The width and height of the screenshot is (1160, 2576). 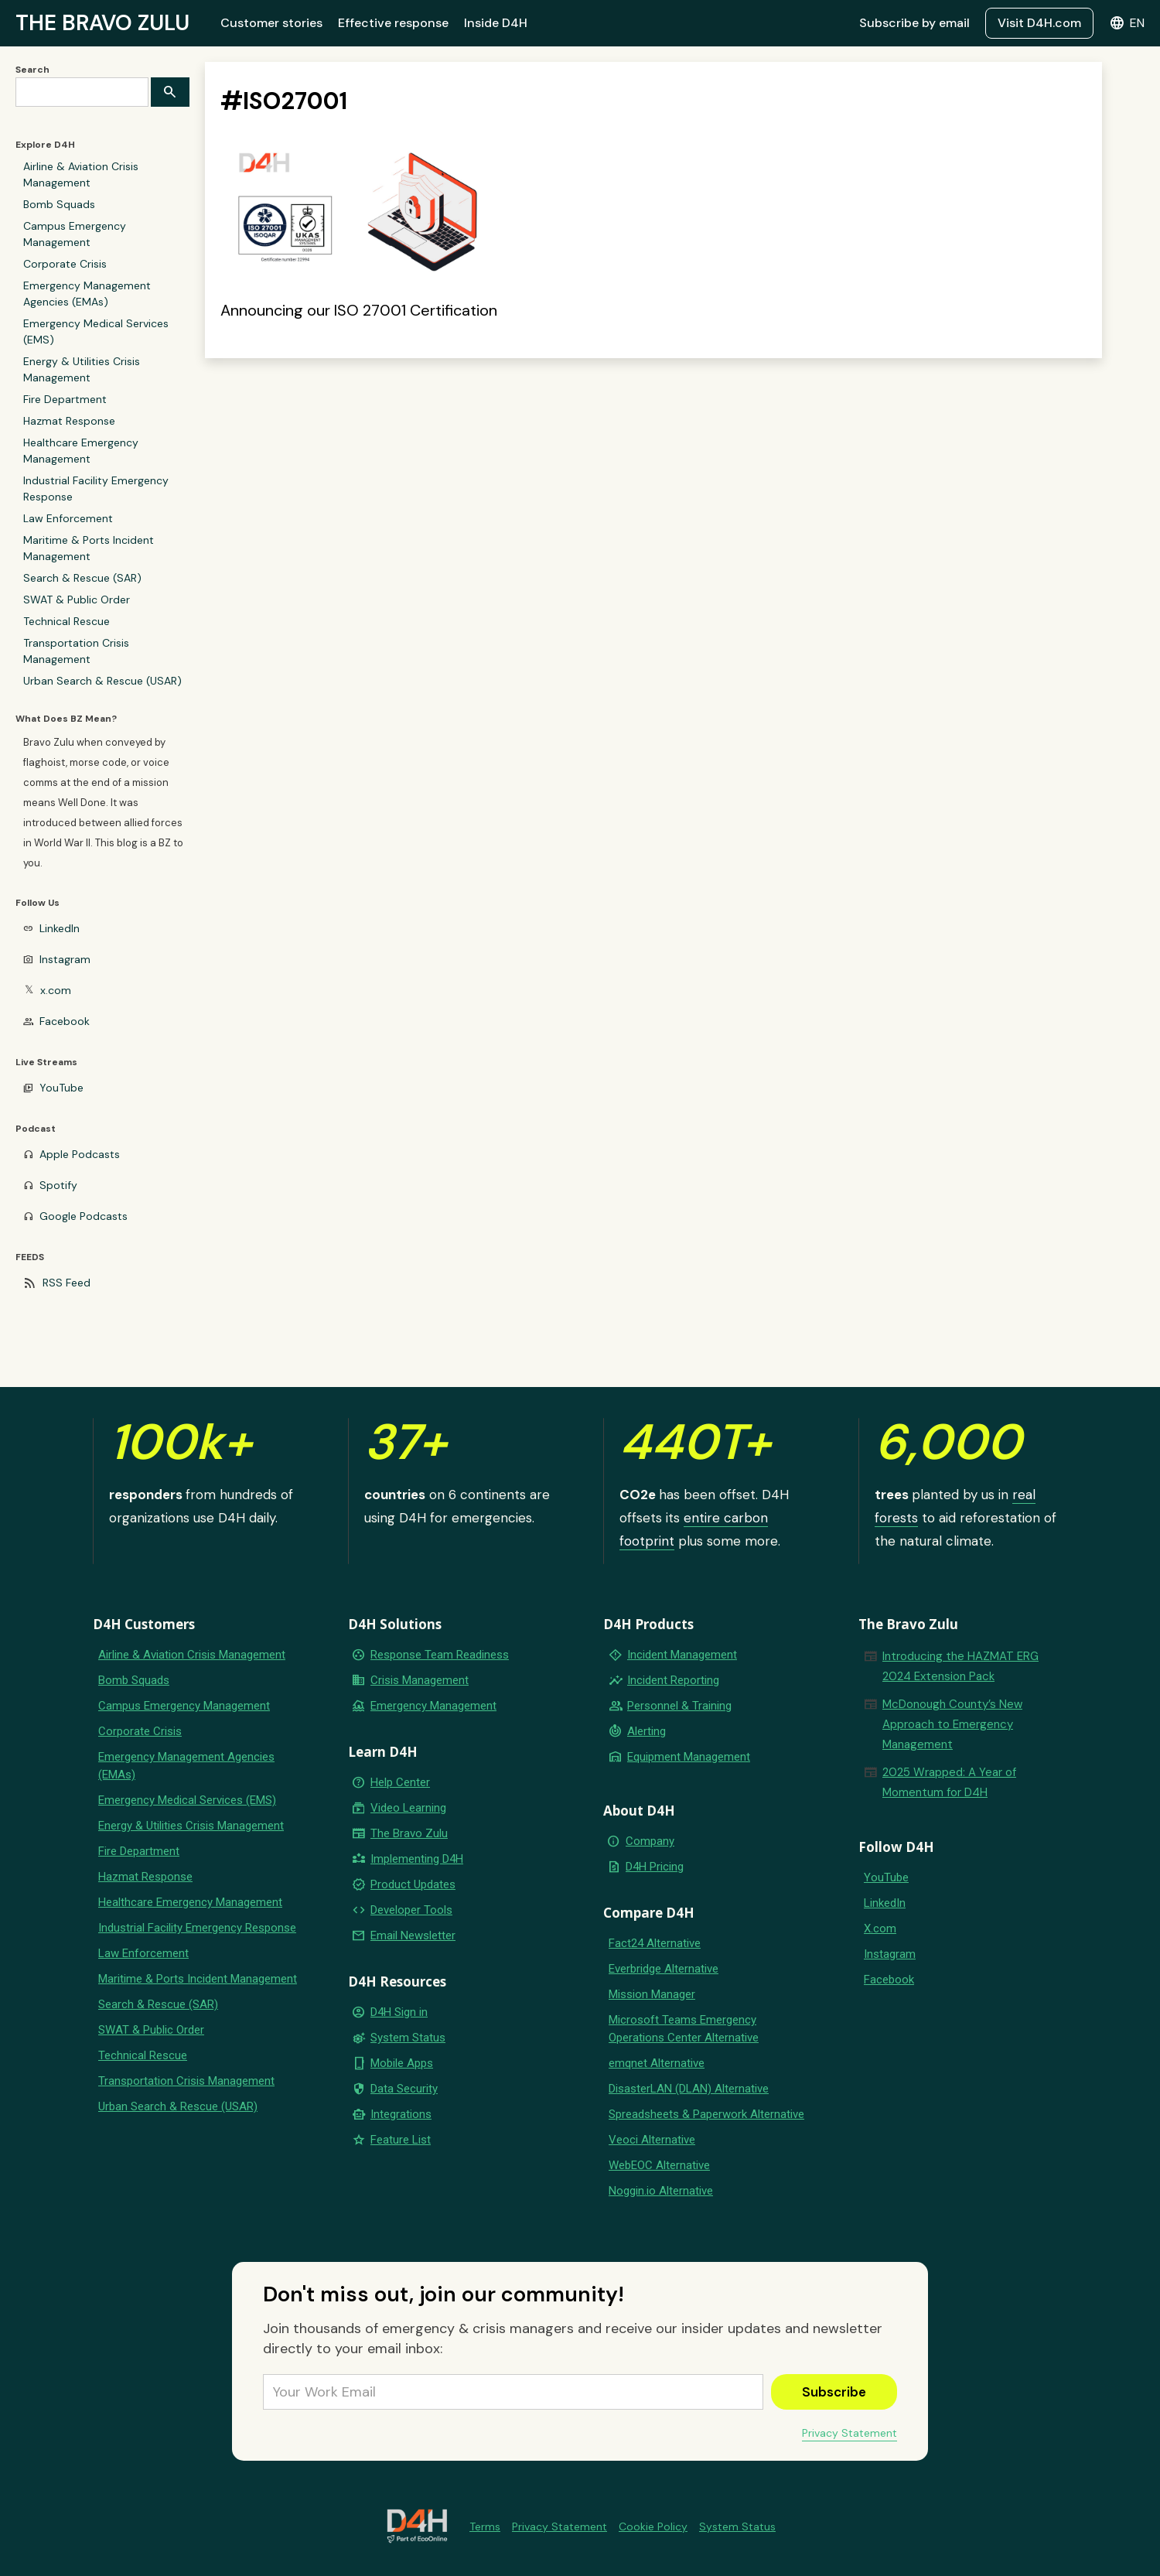 What do you see at coordinates (679, 1706) in the screenshot?
I see `Personnel & Training` at bounding box center [679, 1706].